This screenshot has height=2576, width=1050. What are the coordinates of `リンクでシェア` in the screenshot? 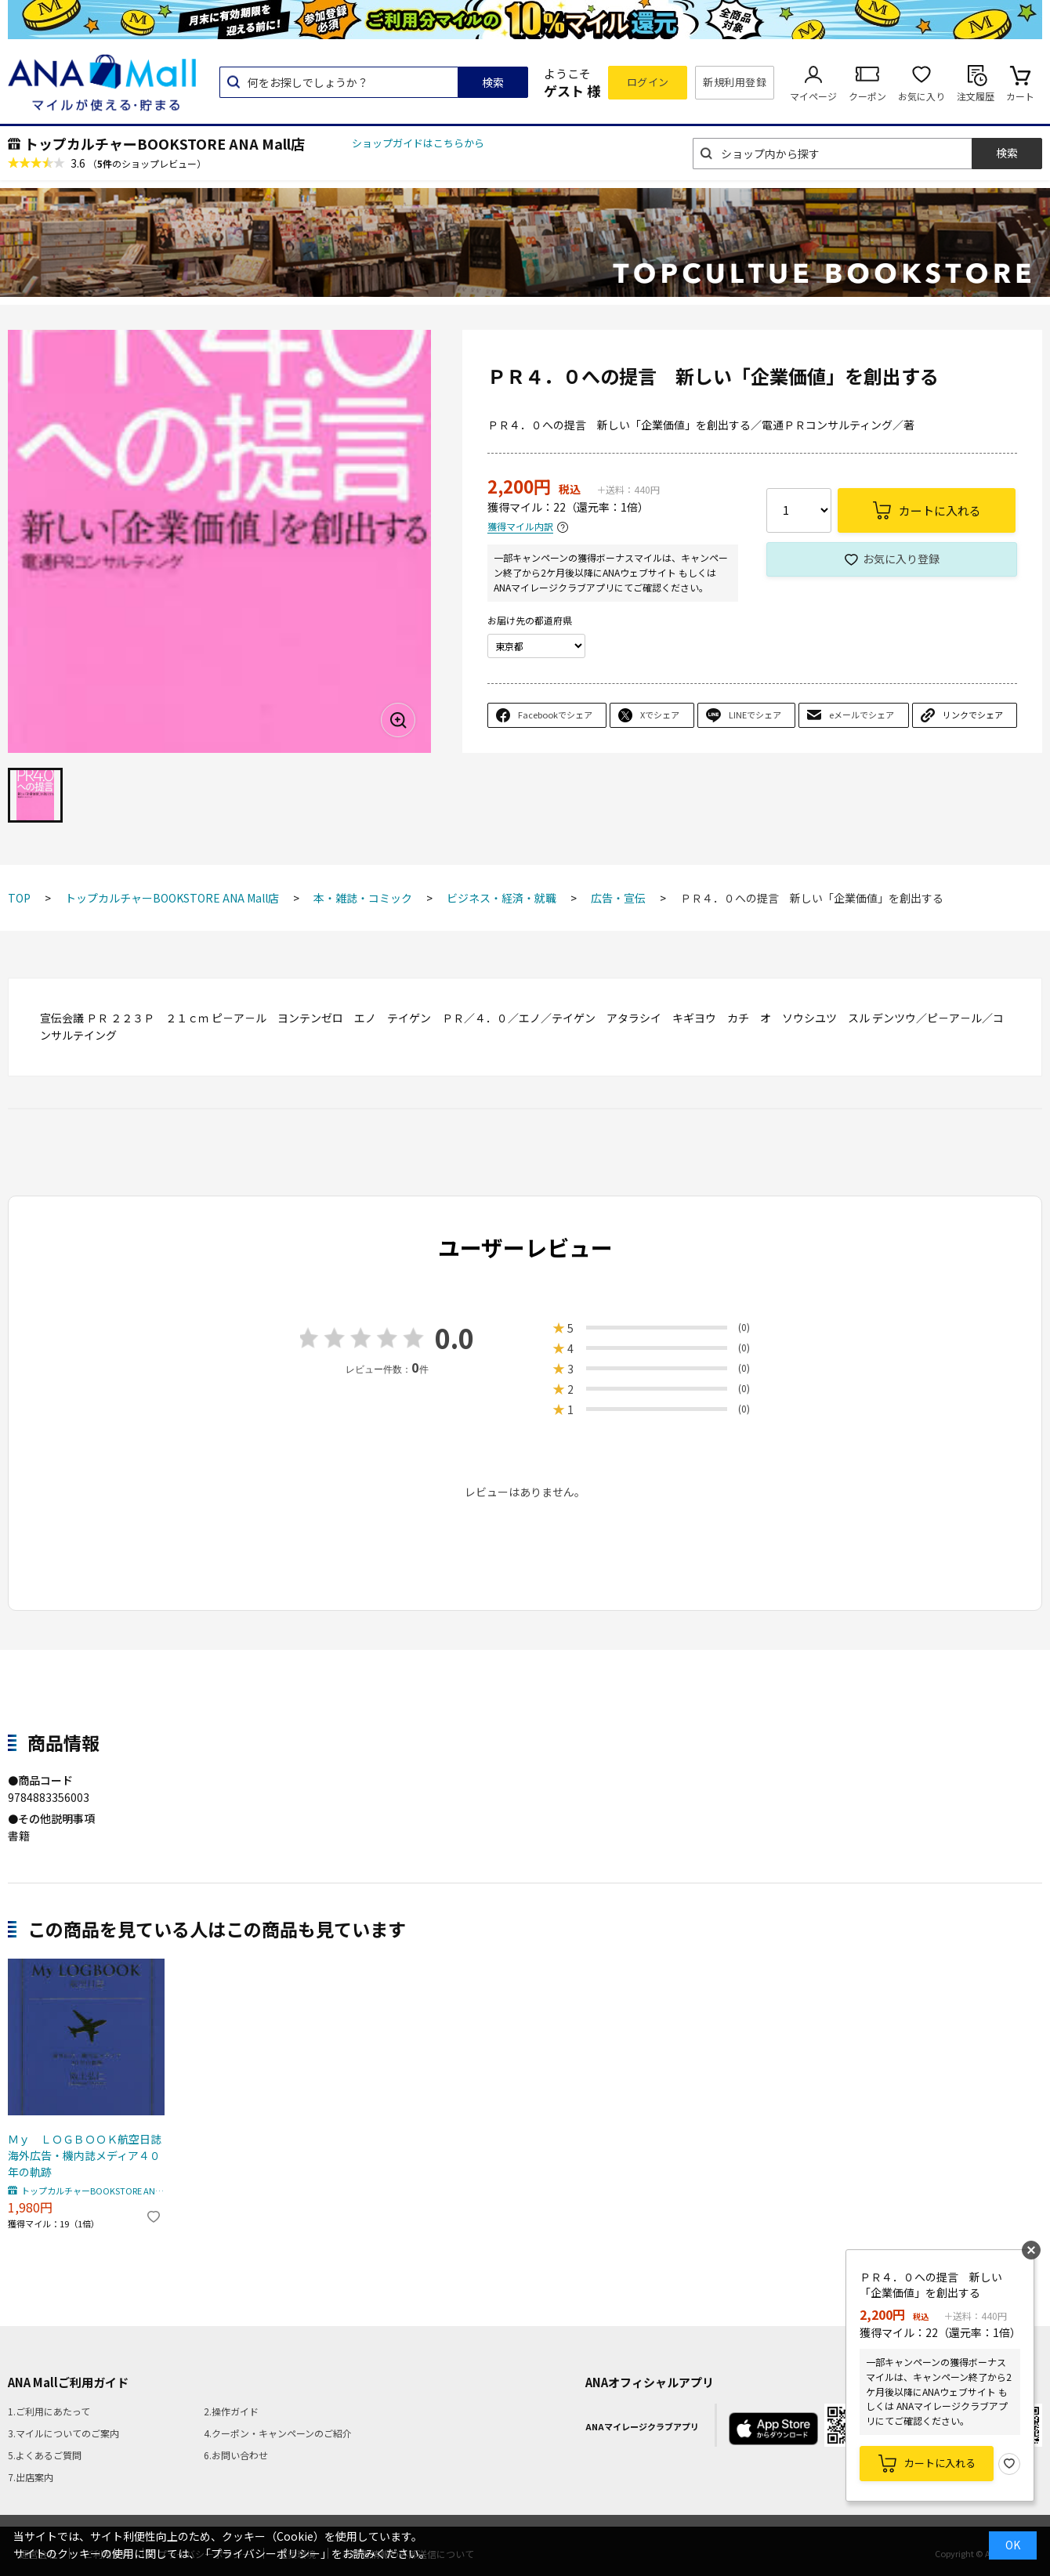 It's located at (973, 714).